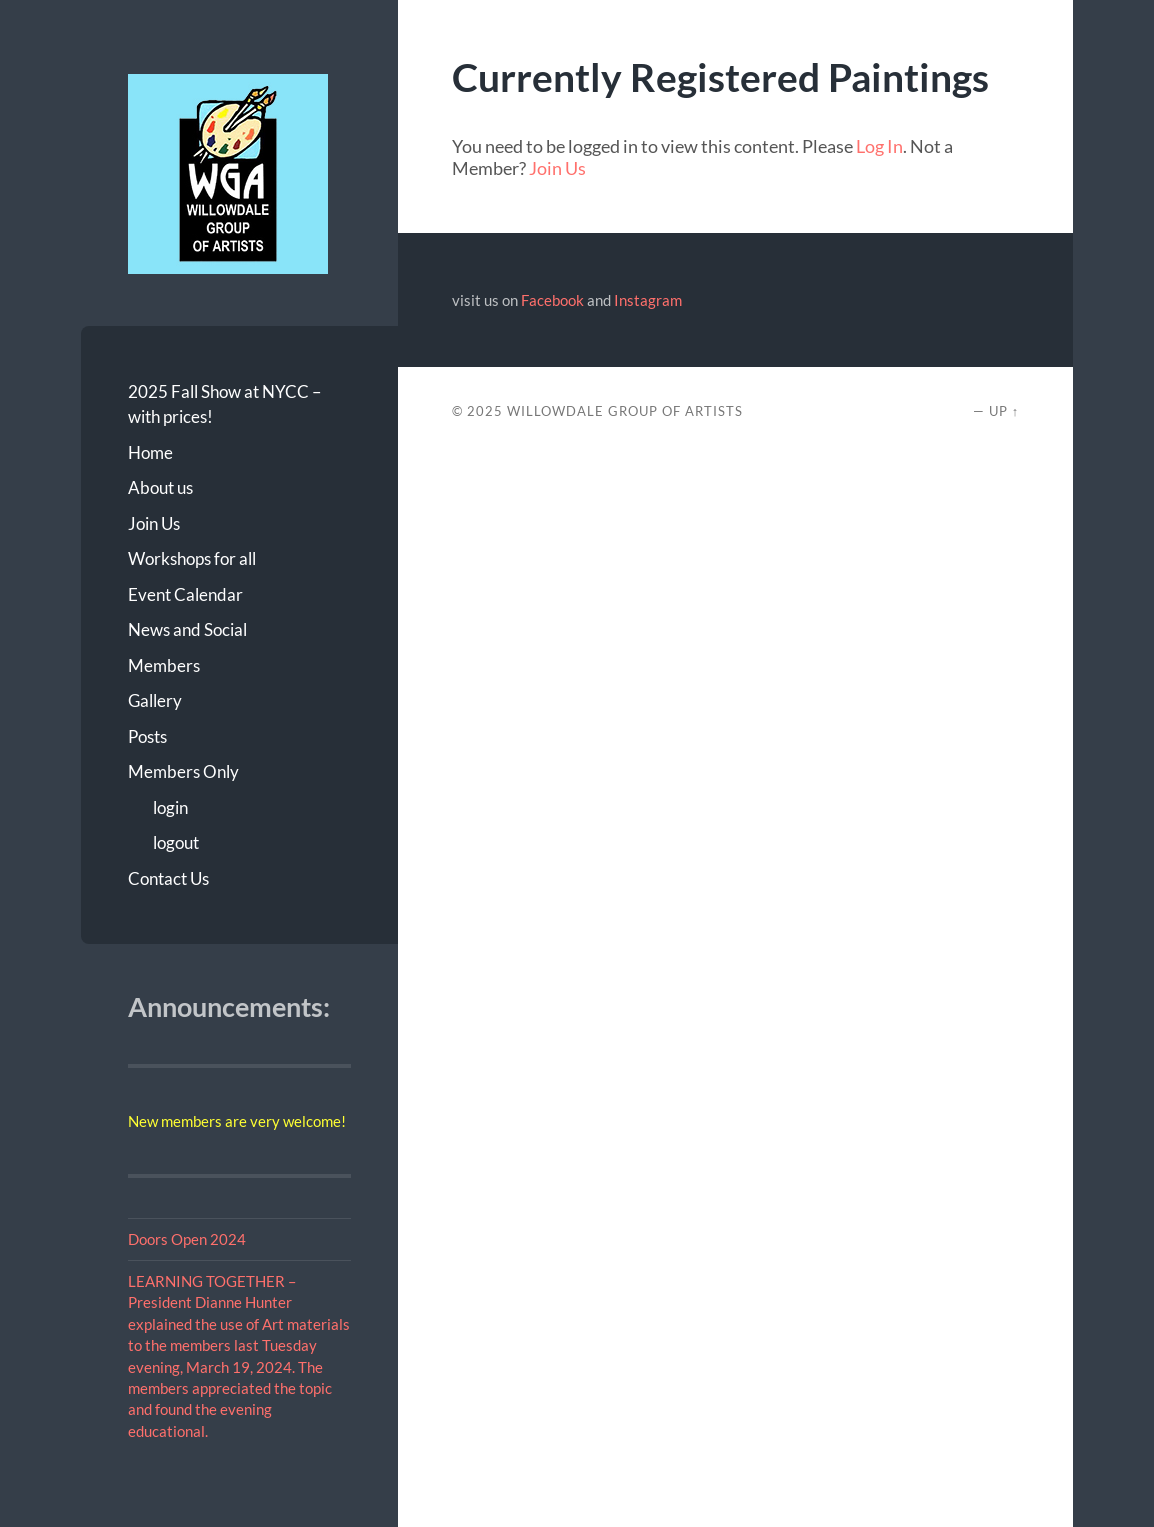 This screenshot has height=1527, width=1154. What do you see at coordinates (1004, 411) in the screenshot?
I see `Up ↑` at bounding box center [1004, 411].